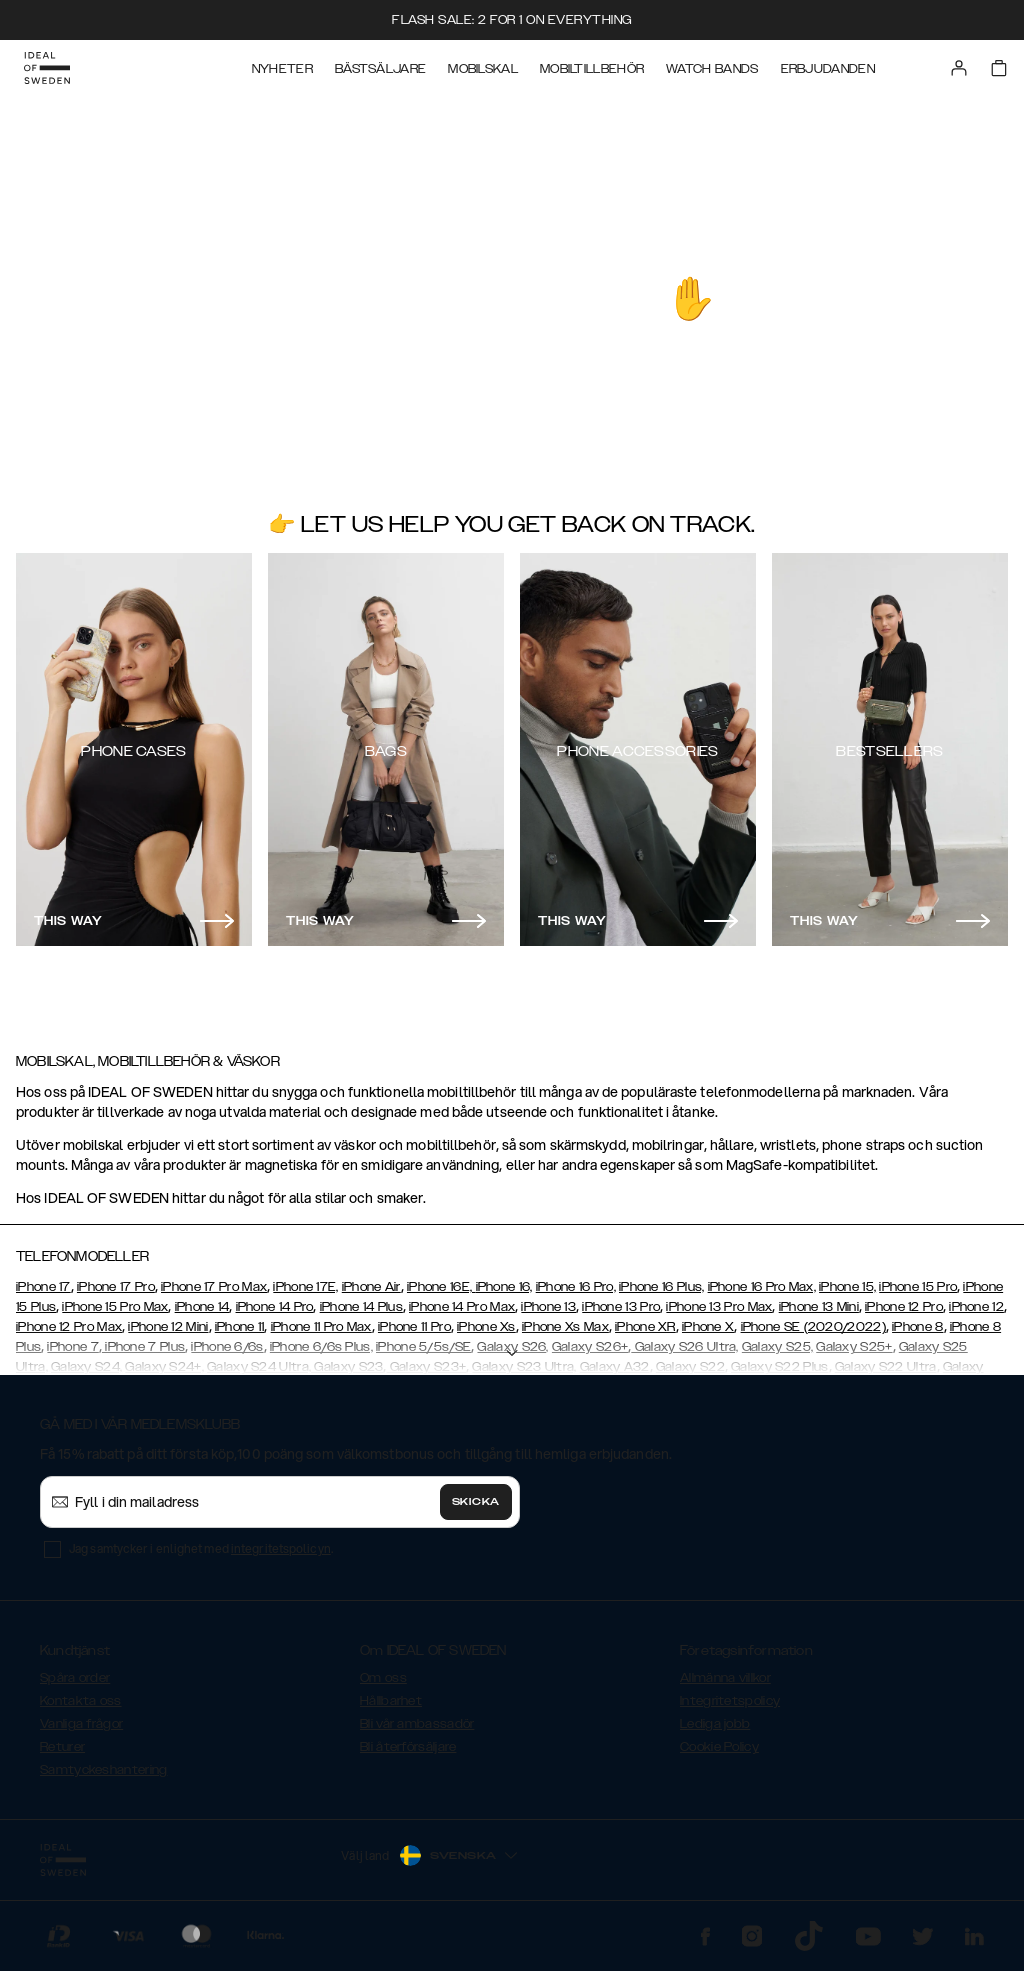  I want to click on Returer, so click(62, 1747).